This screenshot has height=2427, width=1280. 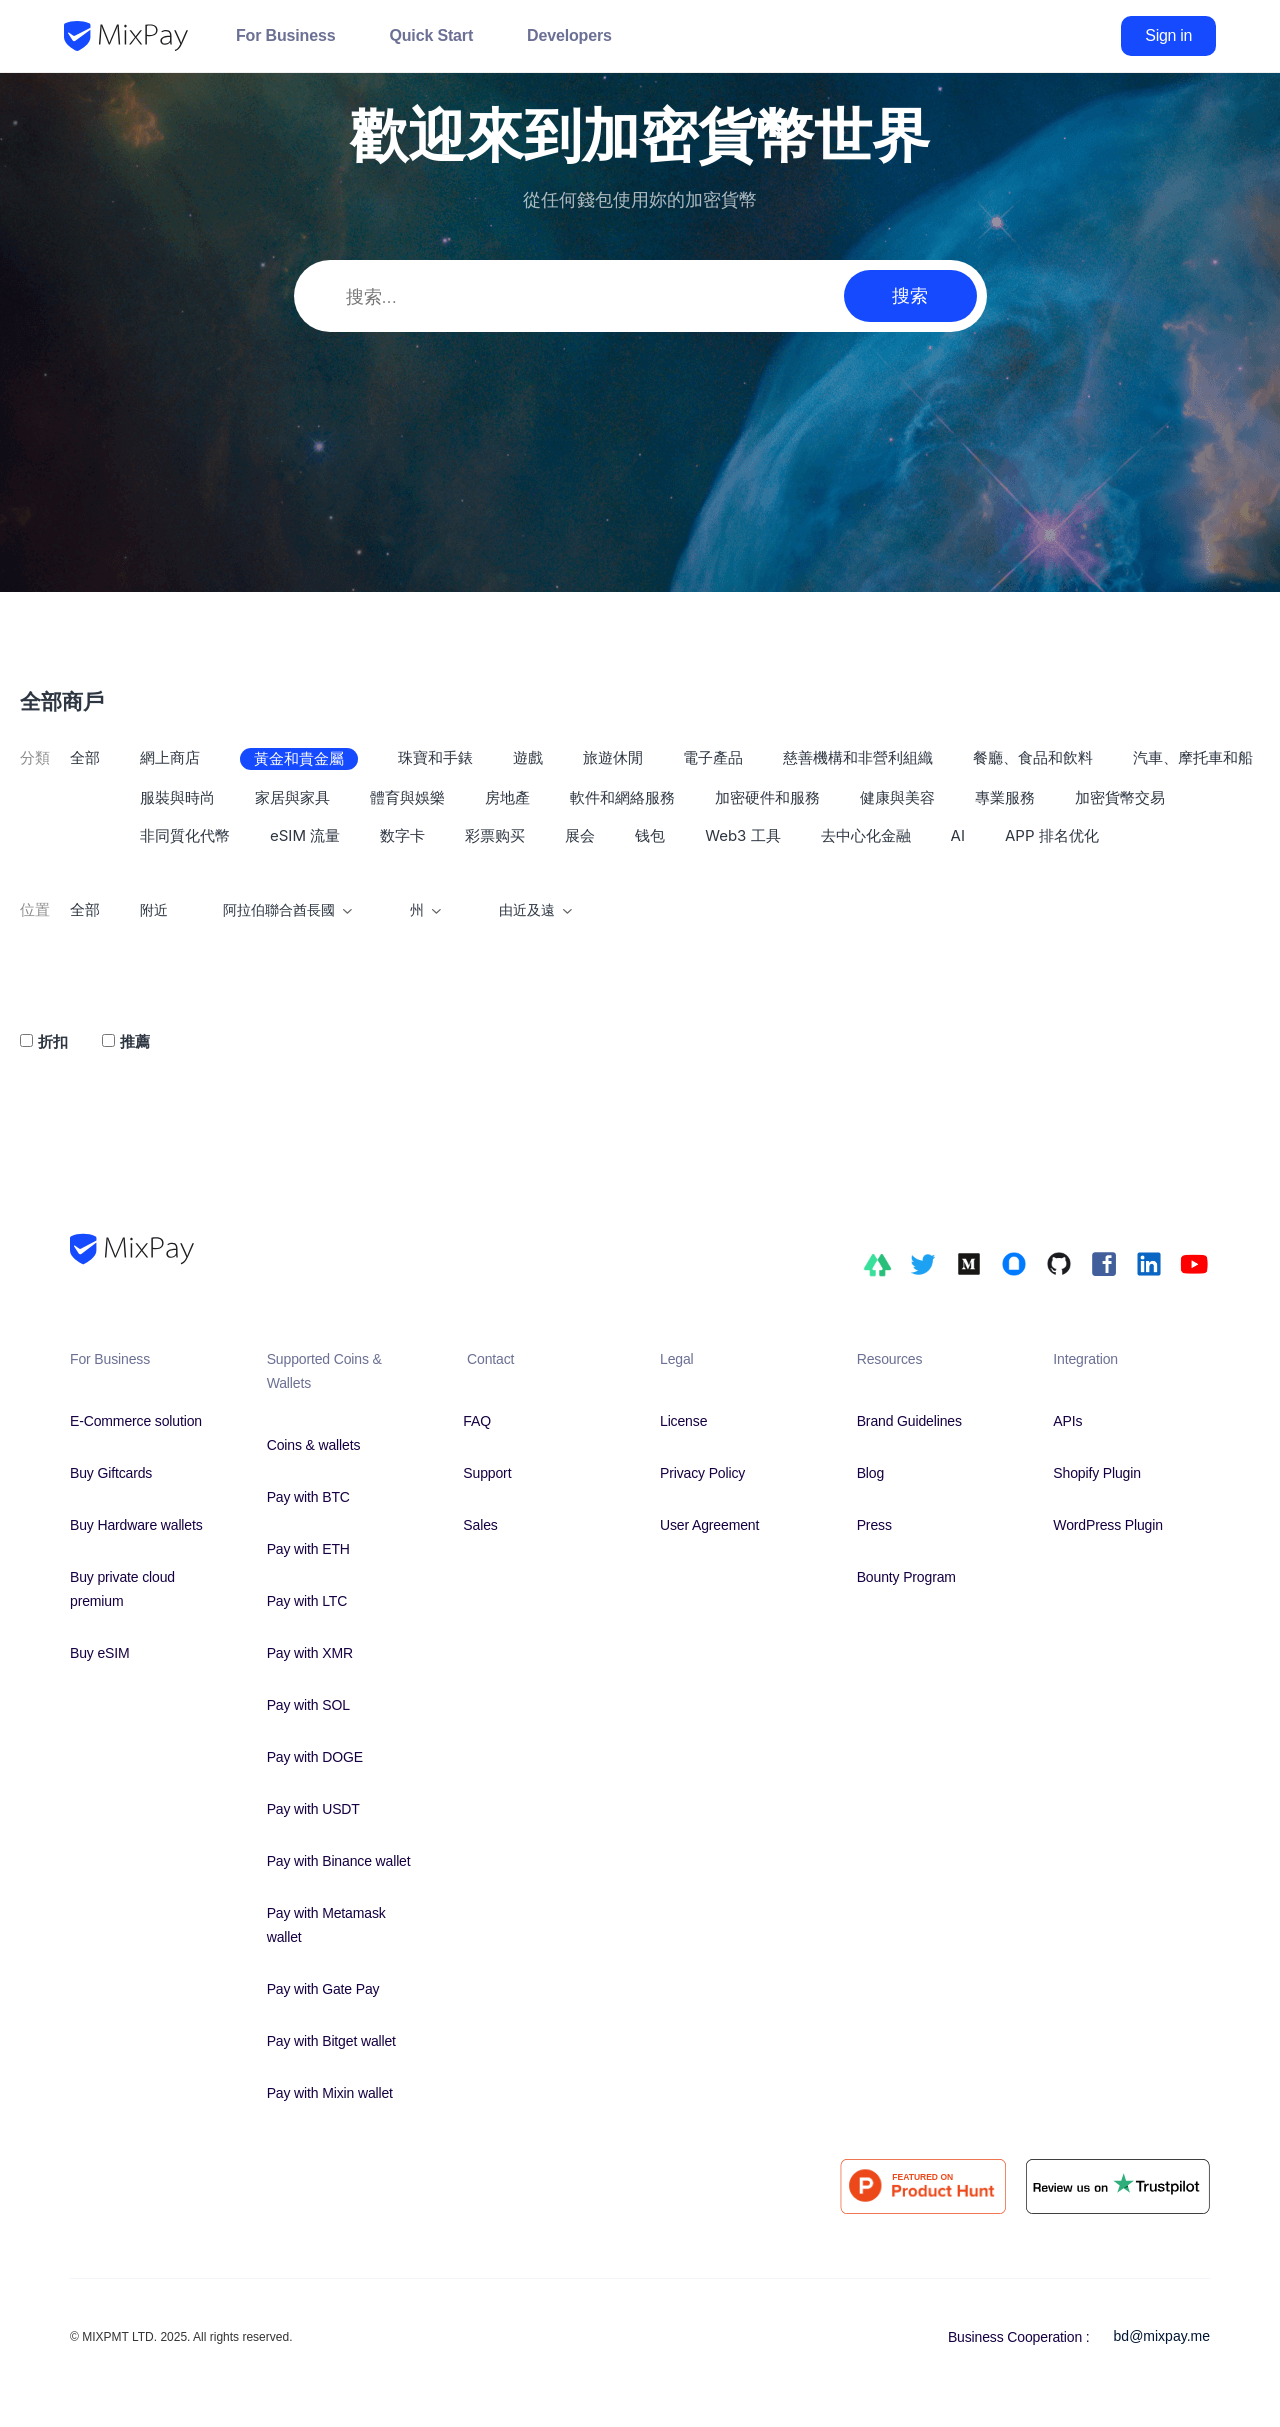 I want to click on 钱包, so click(x=650, y=835).